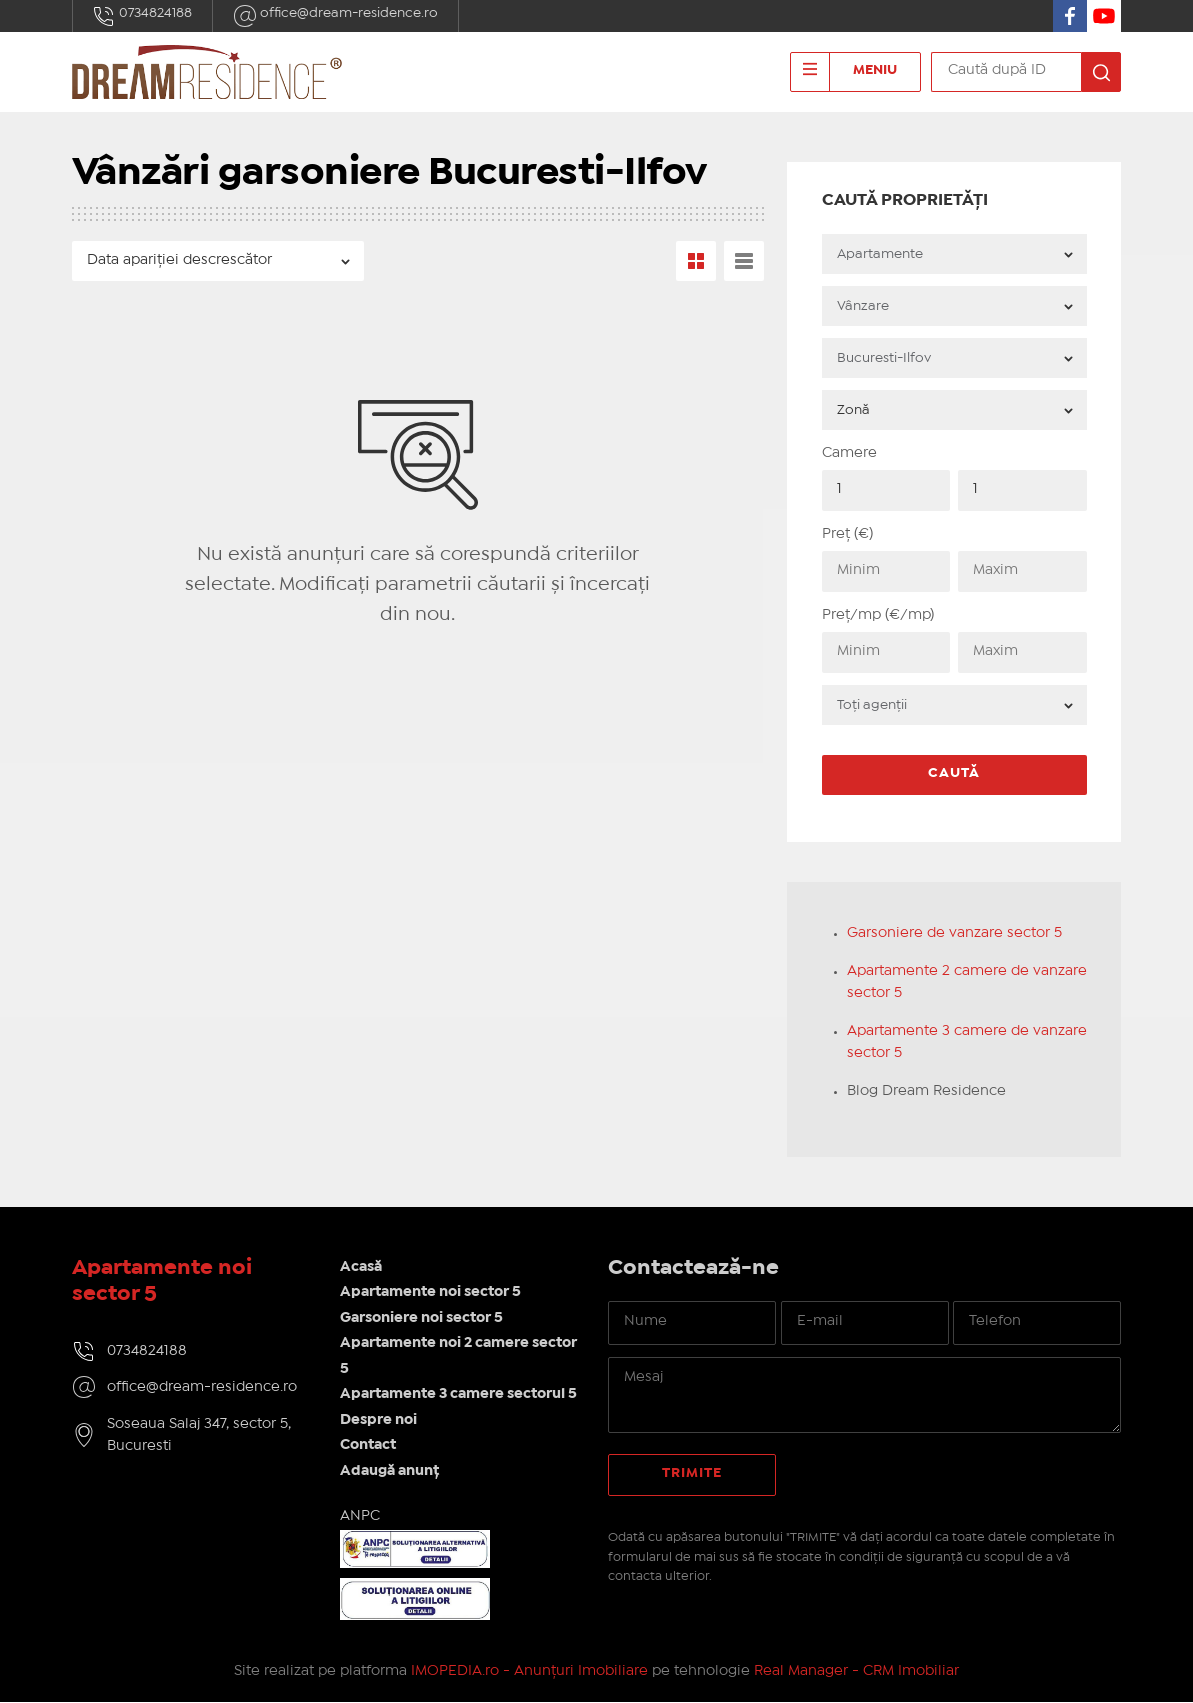 This screenshot has width=1193, height=1703. What do you see at coordinates (199, 1435) in the screenshot?
I see `Soseaua Salaj 347, sector 5, Bucuresti` at bounding box center [199, 1435].